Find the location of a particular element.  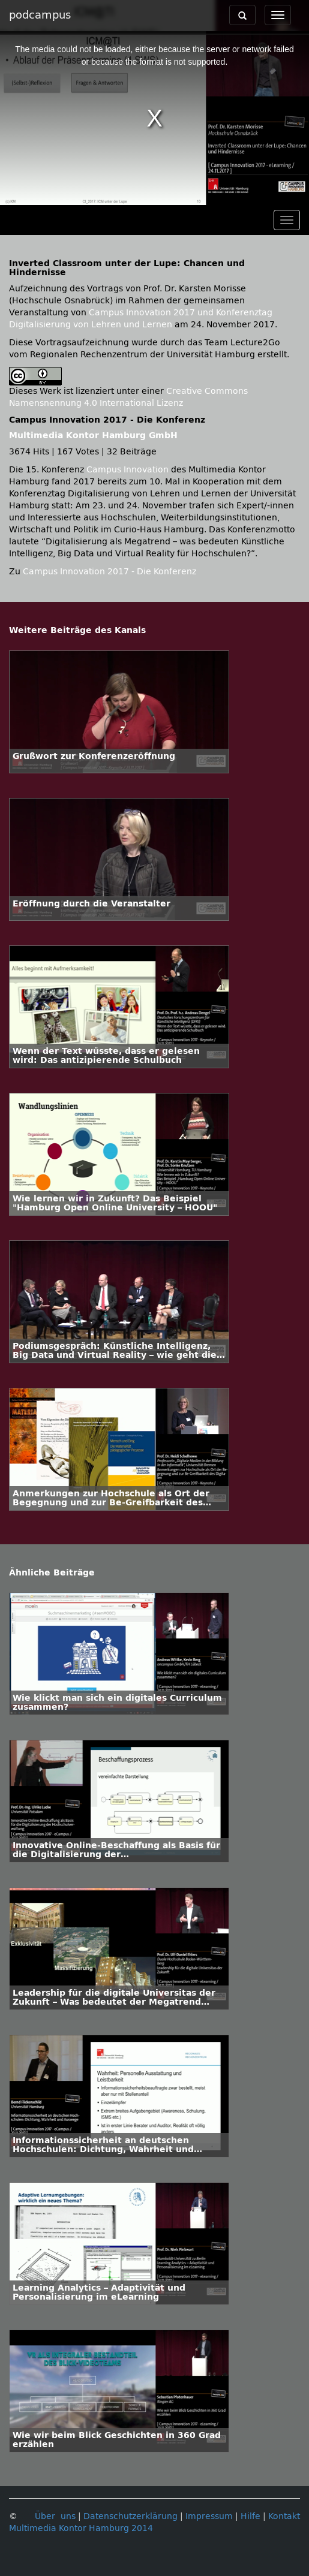

Multimedia Kontor Hamburg GmbH is located at coordinates (93, 435).